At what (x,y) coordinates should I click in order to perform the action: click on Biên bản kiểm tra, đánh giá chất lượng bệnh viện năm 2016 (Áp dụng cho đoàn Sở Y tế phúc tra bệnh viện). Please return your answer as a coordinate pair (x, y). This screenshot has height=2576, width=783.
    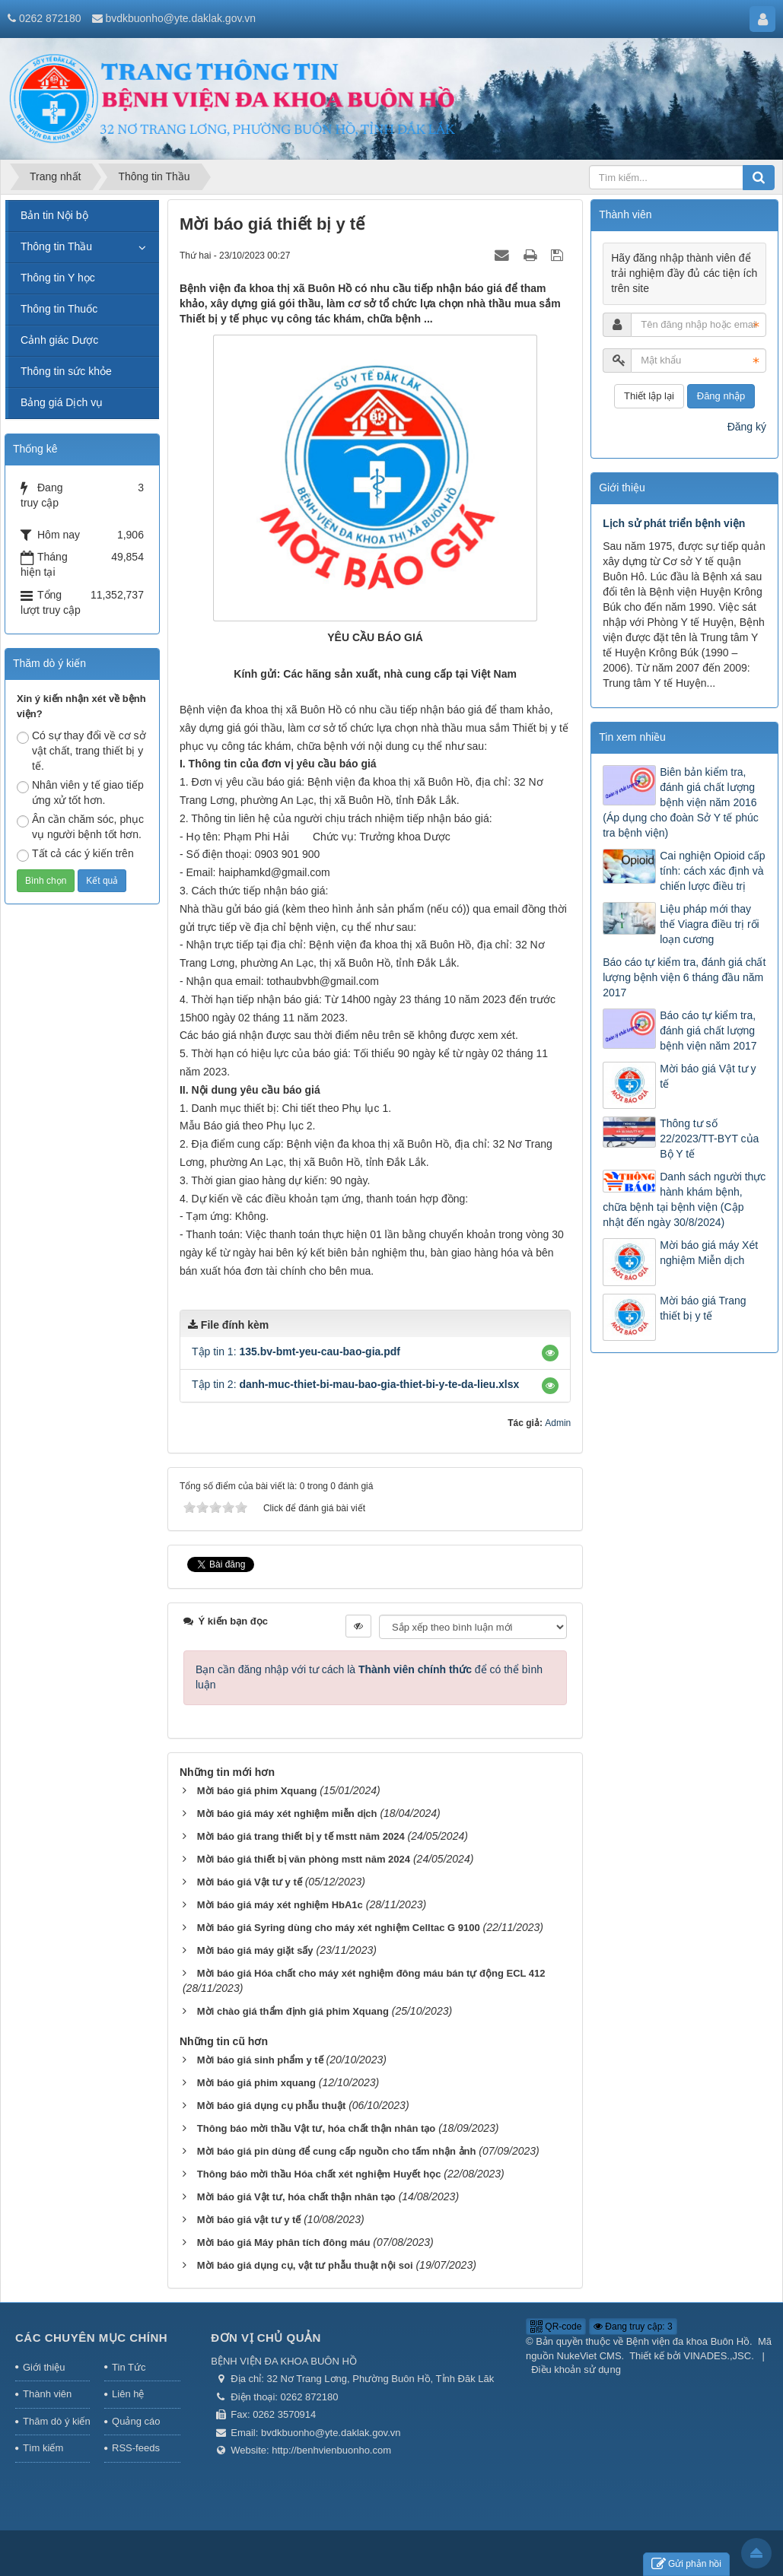
    Looking at the image, I should click on (681, 802).